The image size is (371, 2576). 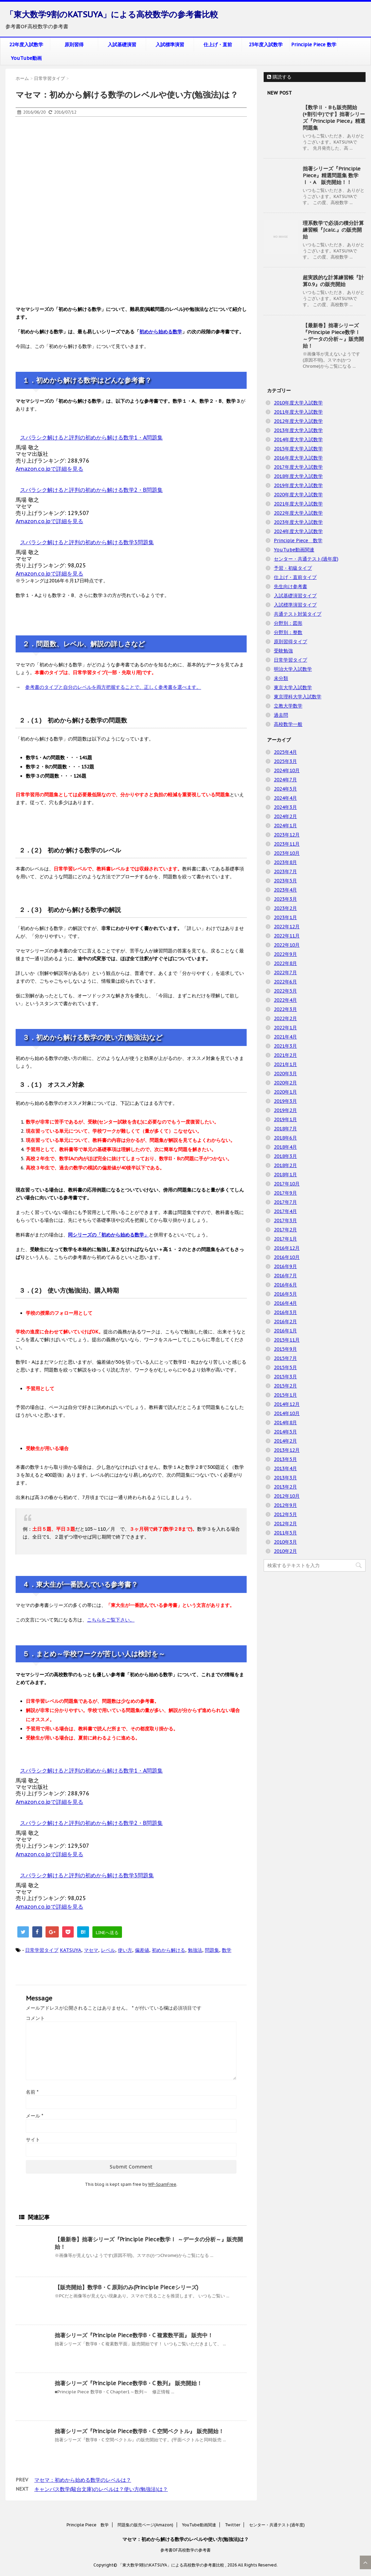 What do you see at coordinates (285, 1377) in the screenshot?
I see `2015年3月` at bounding box center [285, 1377].